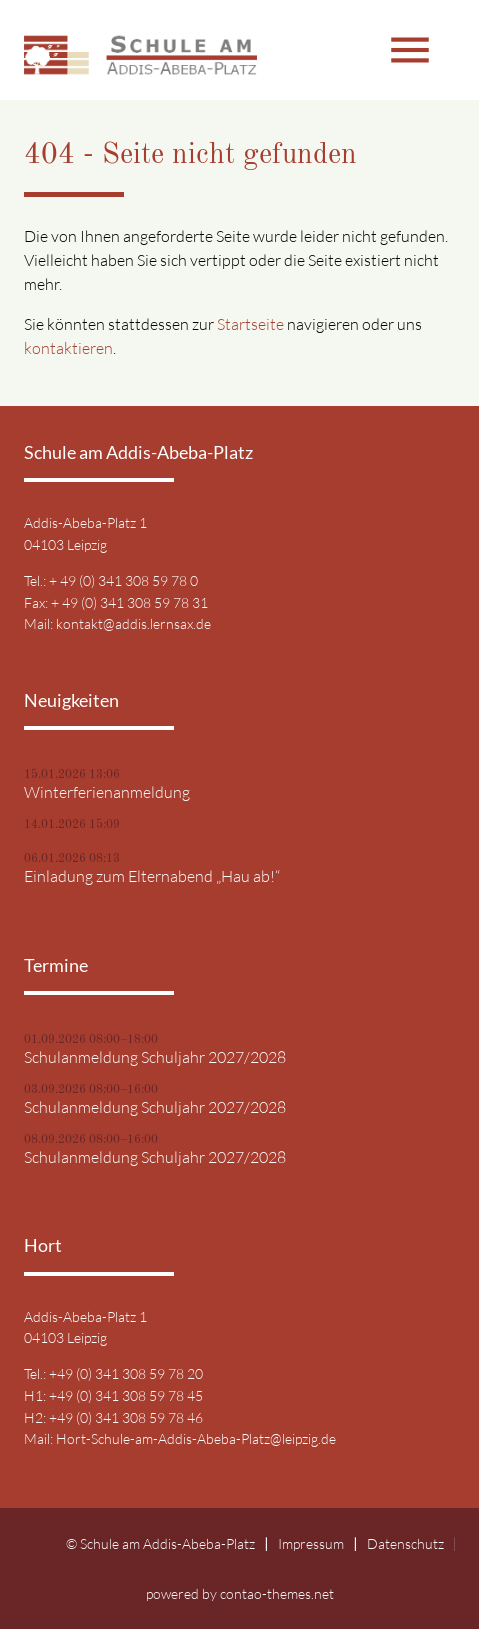  I want to click on Startseite, so click(250, 324).